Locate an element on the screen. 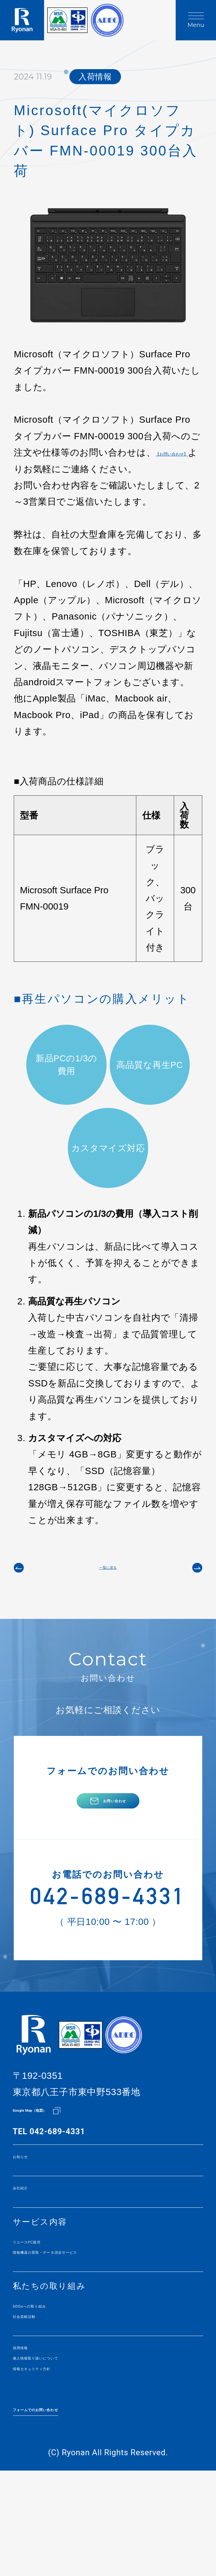  個人情報取り扱いについて is located at coordinates (67, 2449).